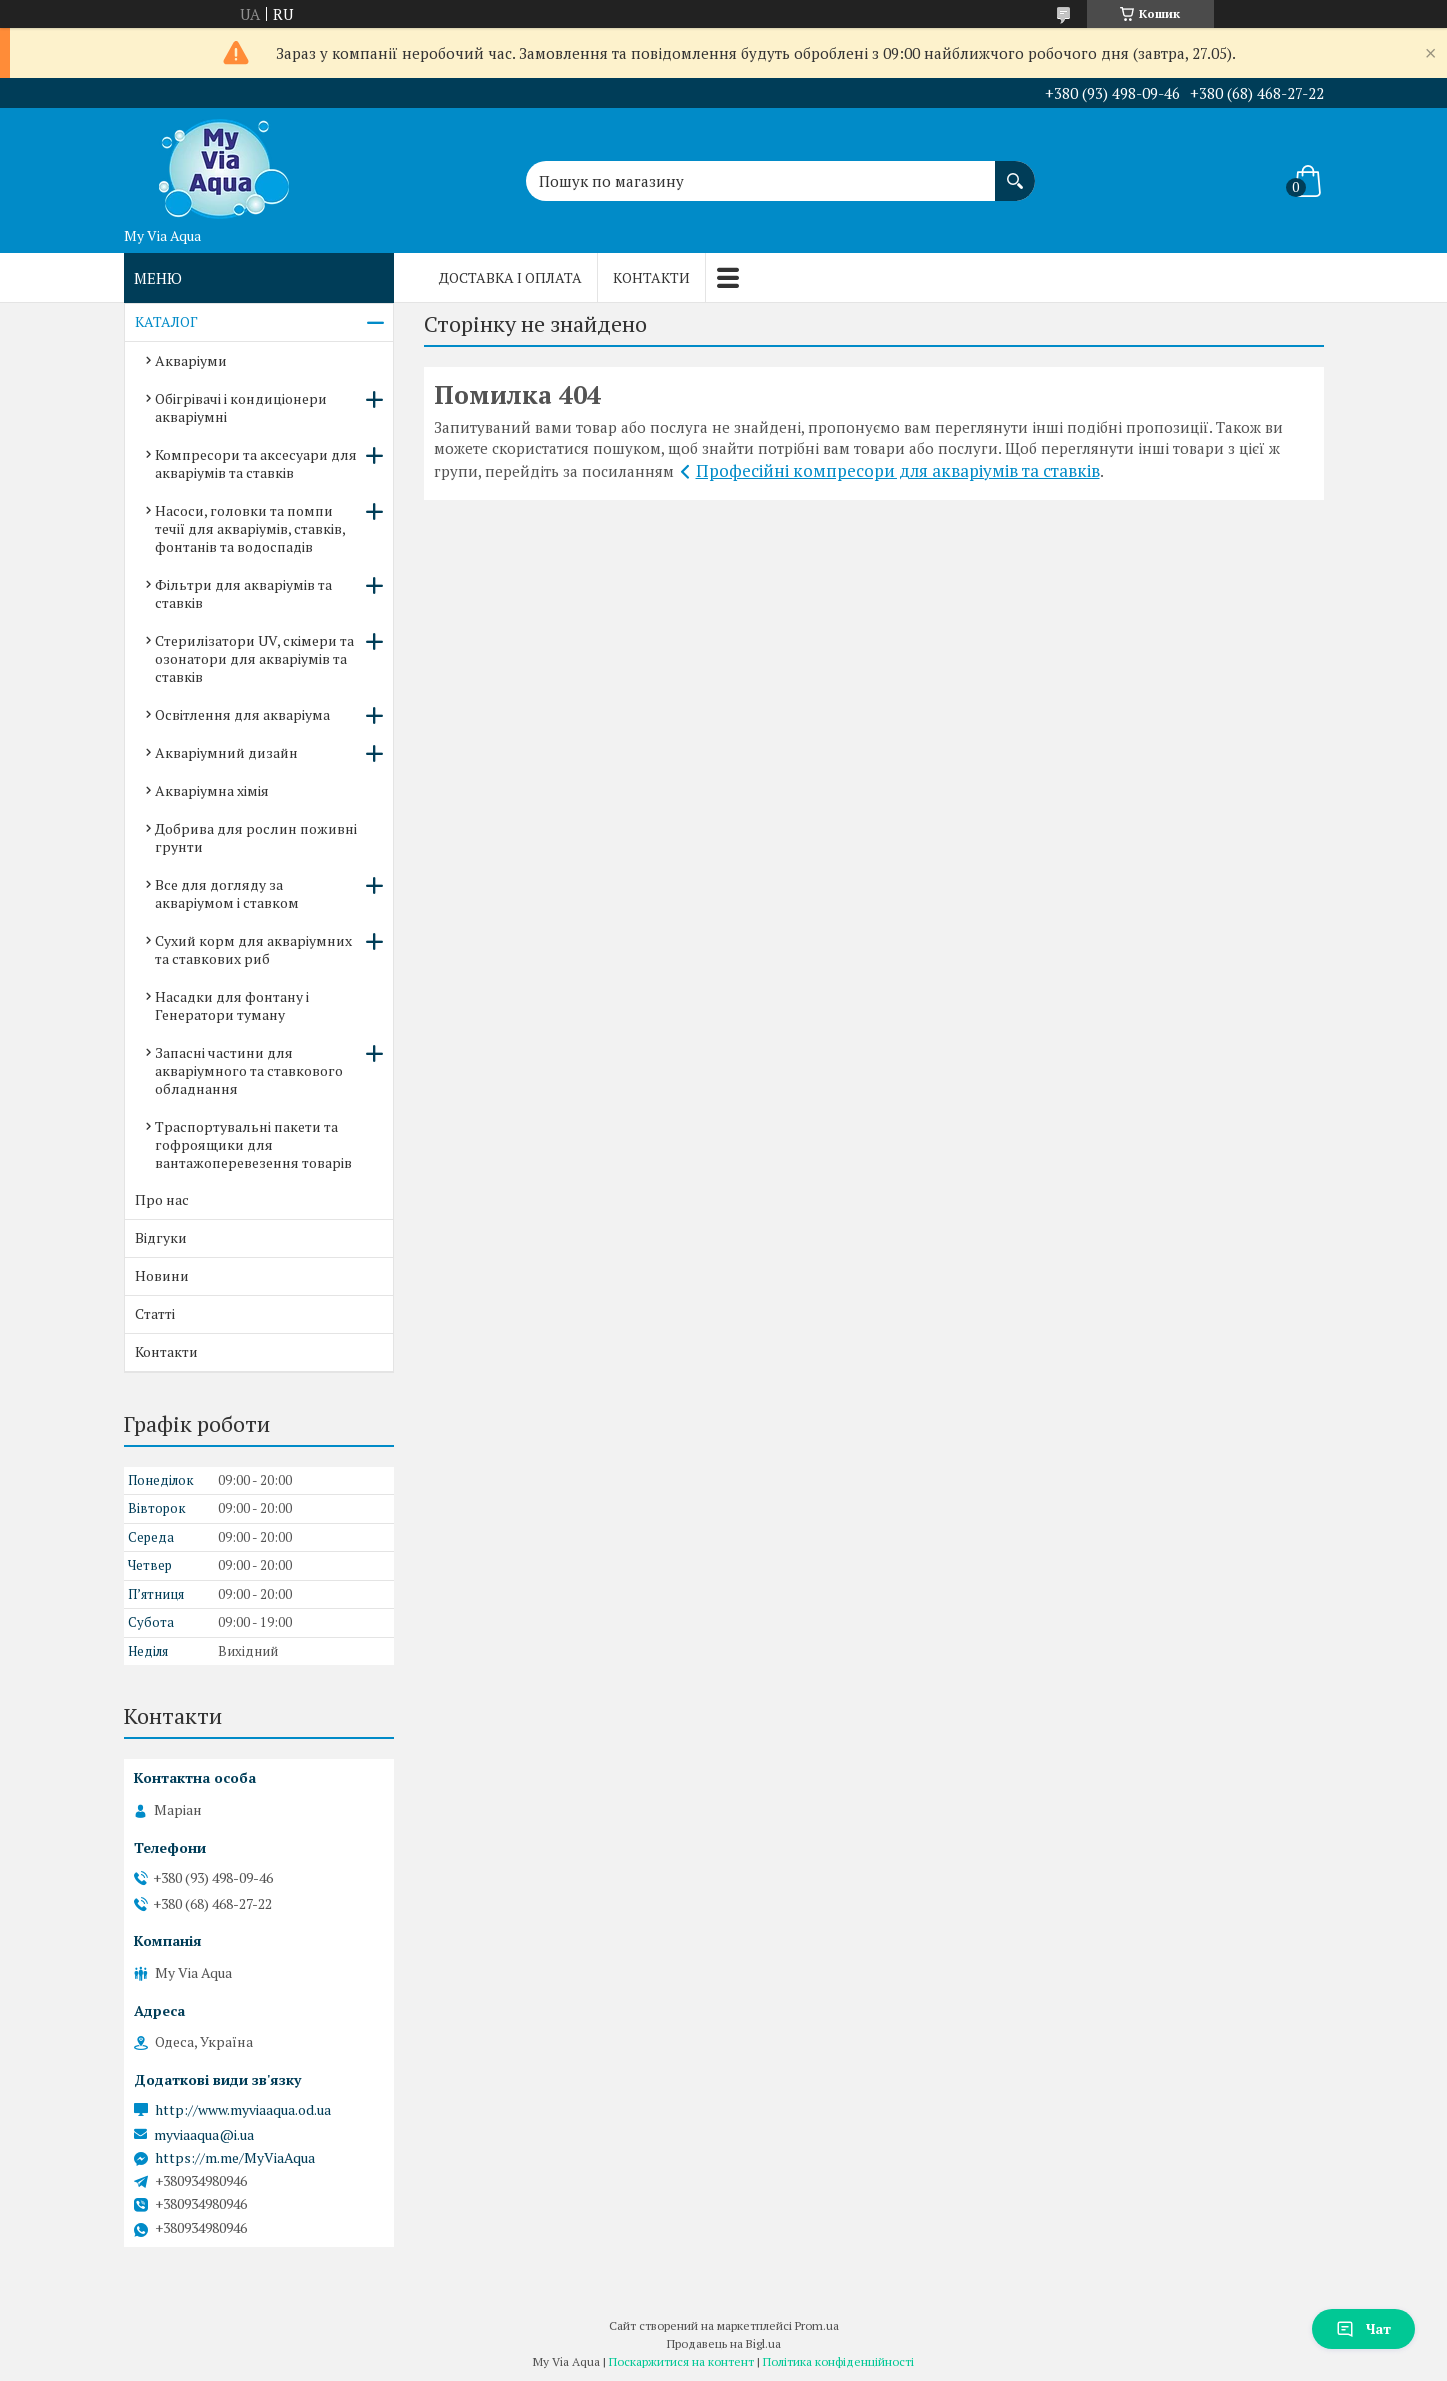 The height and width of the screenshot is (2381, 1447). Describe the element at coordinates (254, 658) in the screenshot. I see `Стерилізатори UV, скімери та озонатори для акваріумів та ставків` at that location.